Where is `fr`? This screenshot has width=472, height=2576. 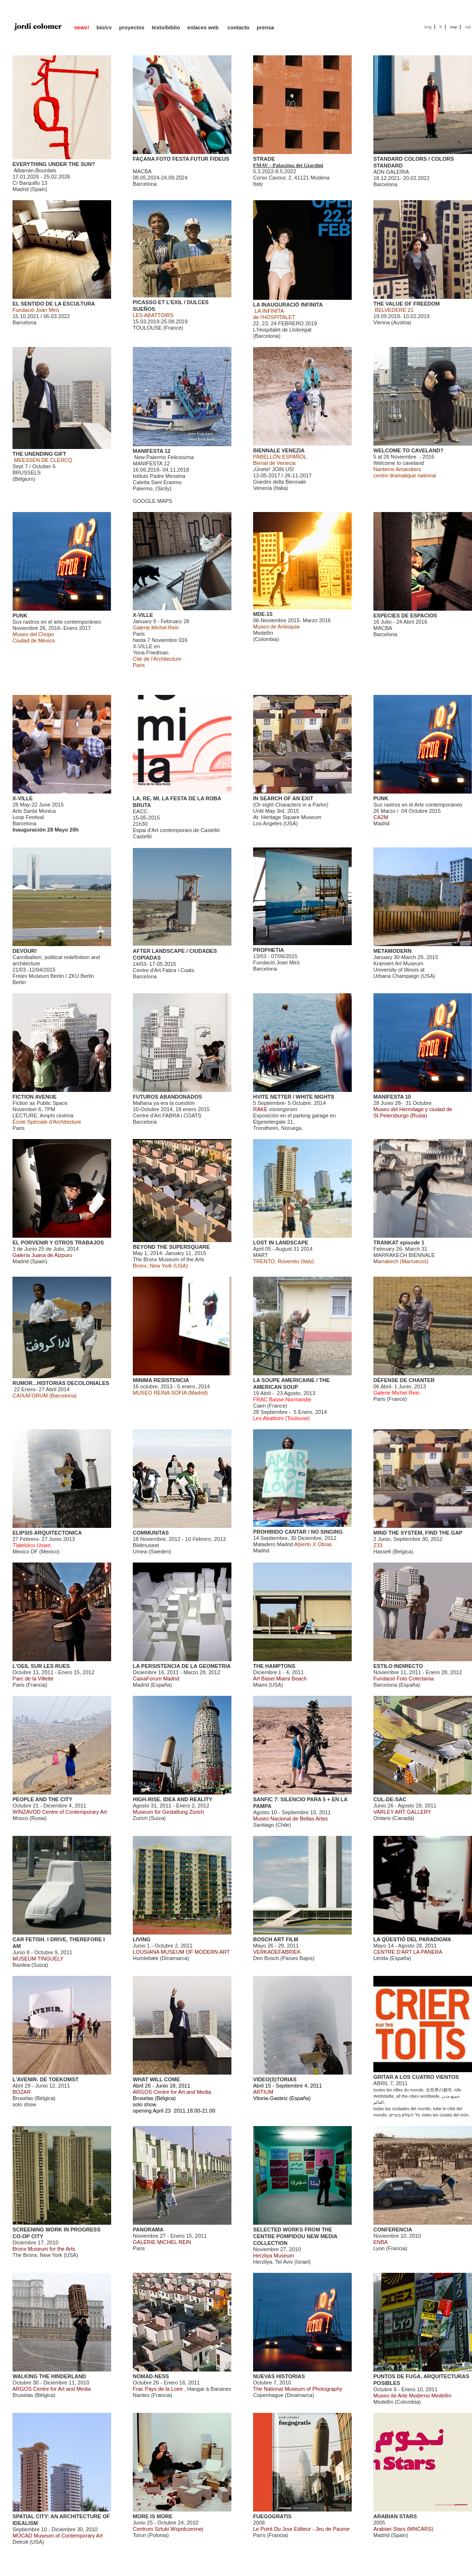 fr is located at coordinates (440, 27).